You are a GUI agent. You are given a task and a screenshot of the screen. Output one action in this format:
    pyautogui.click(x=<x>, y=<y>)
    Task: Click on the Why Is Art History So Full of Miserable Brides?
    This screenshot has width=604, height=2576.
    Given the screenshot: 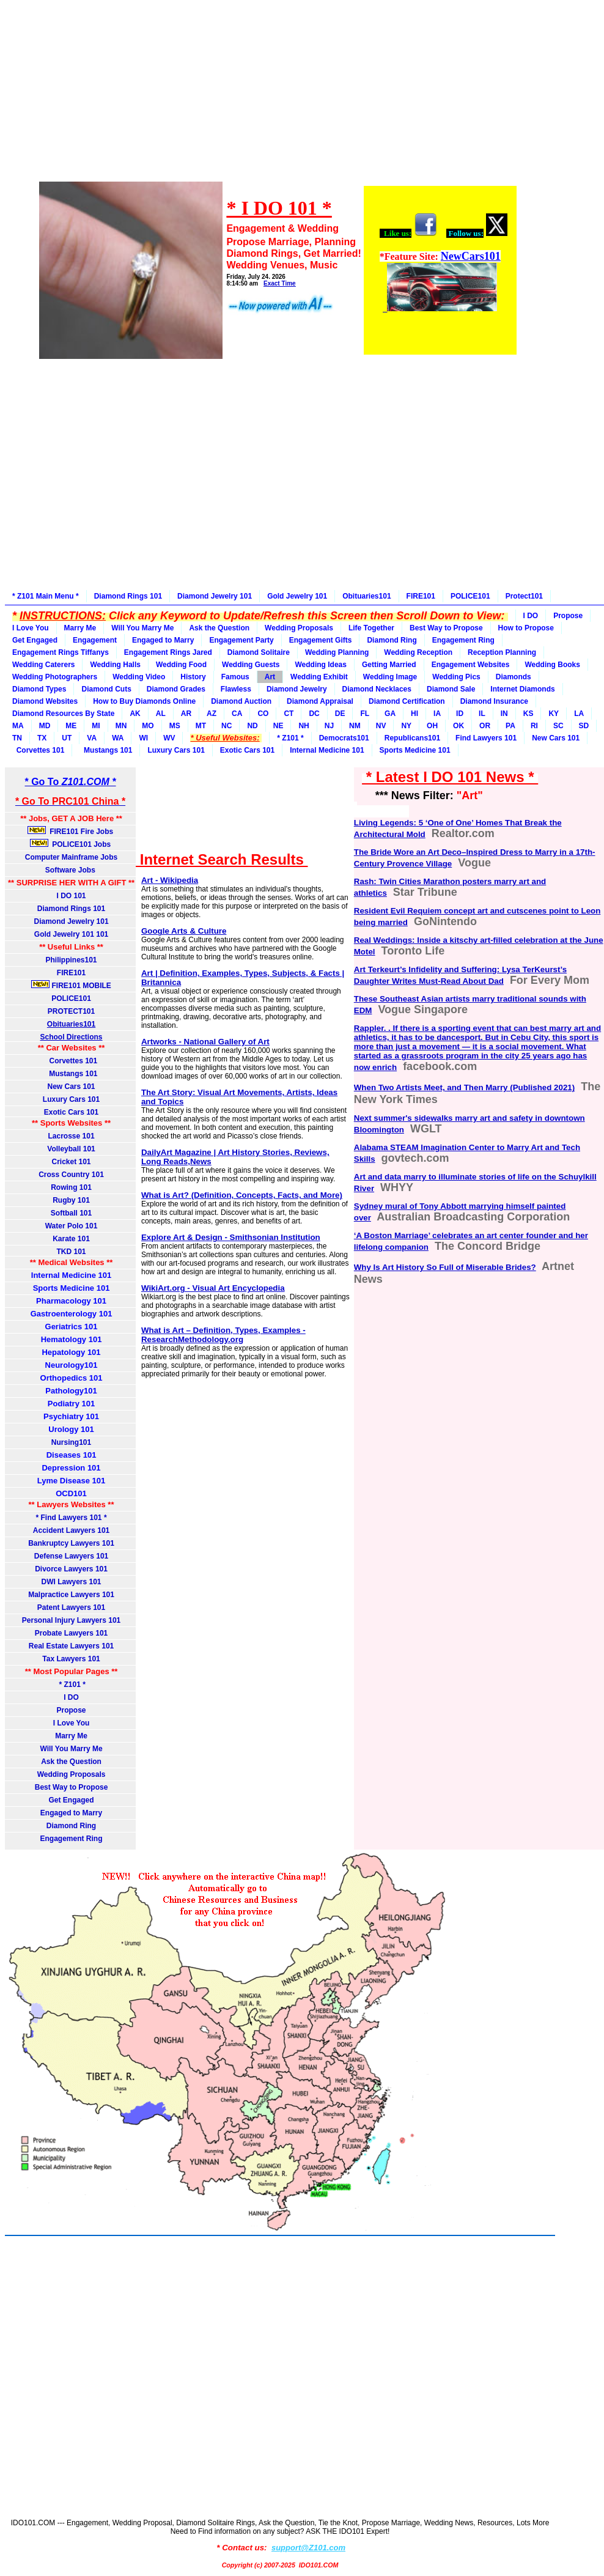 What is the action you would take?
    pyautogui.click(x=445, y=1267)
    